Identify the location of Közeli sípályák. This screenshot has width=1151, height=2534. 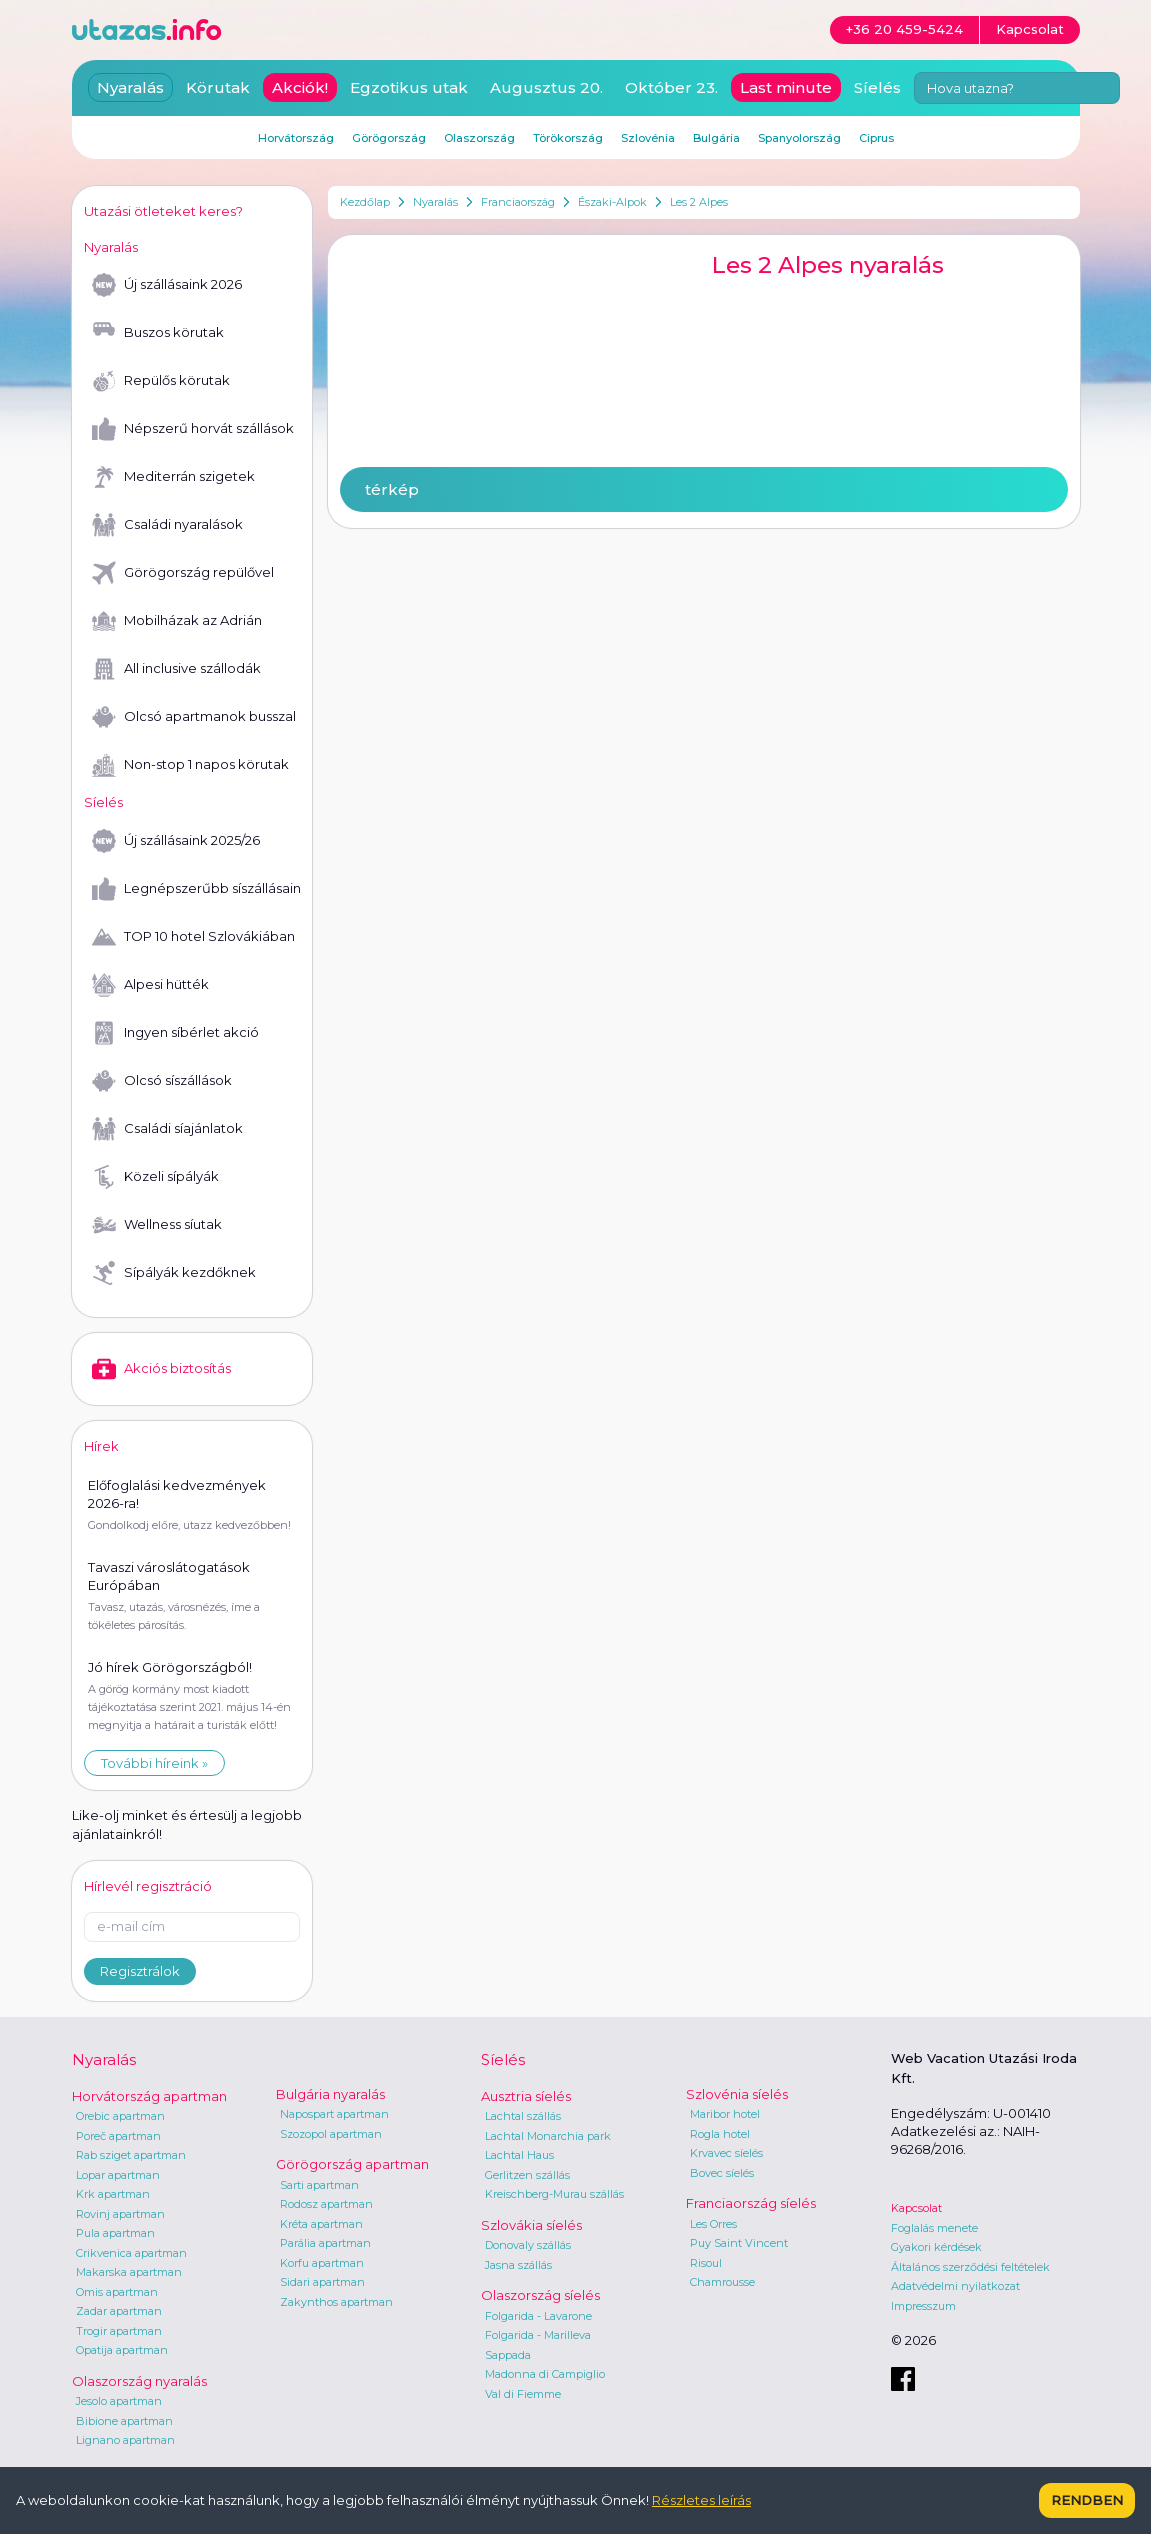
(155, 1177).